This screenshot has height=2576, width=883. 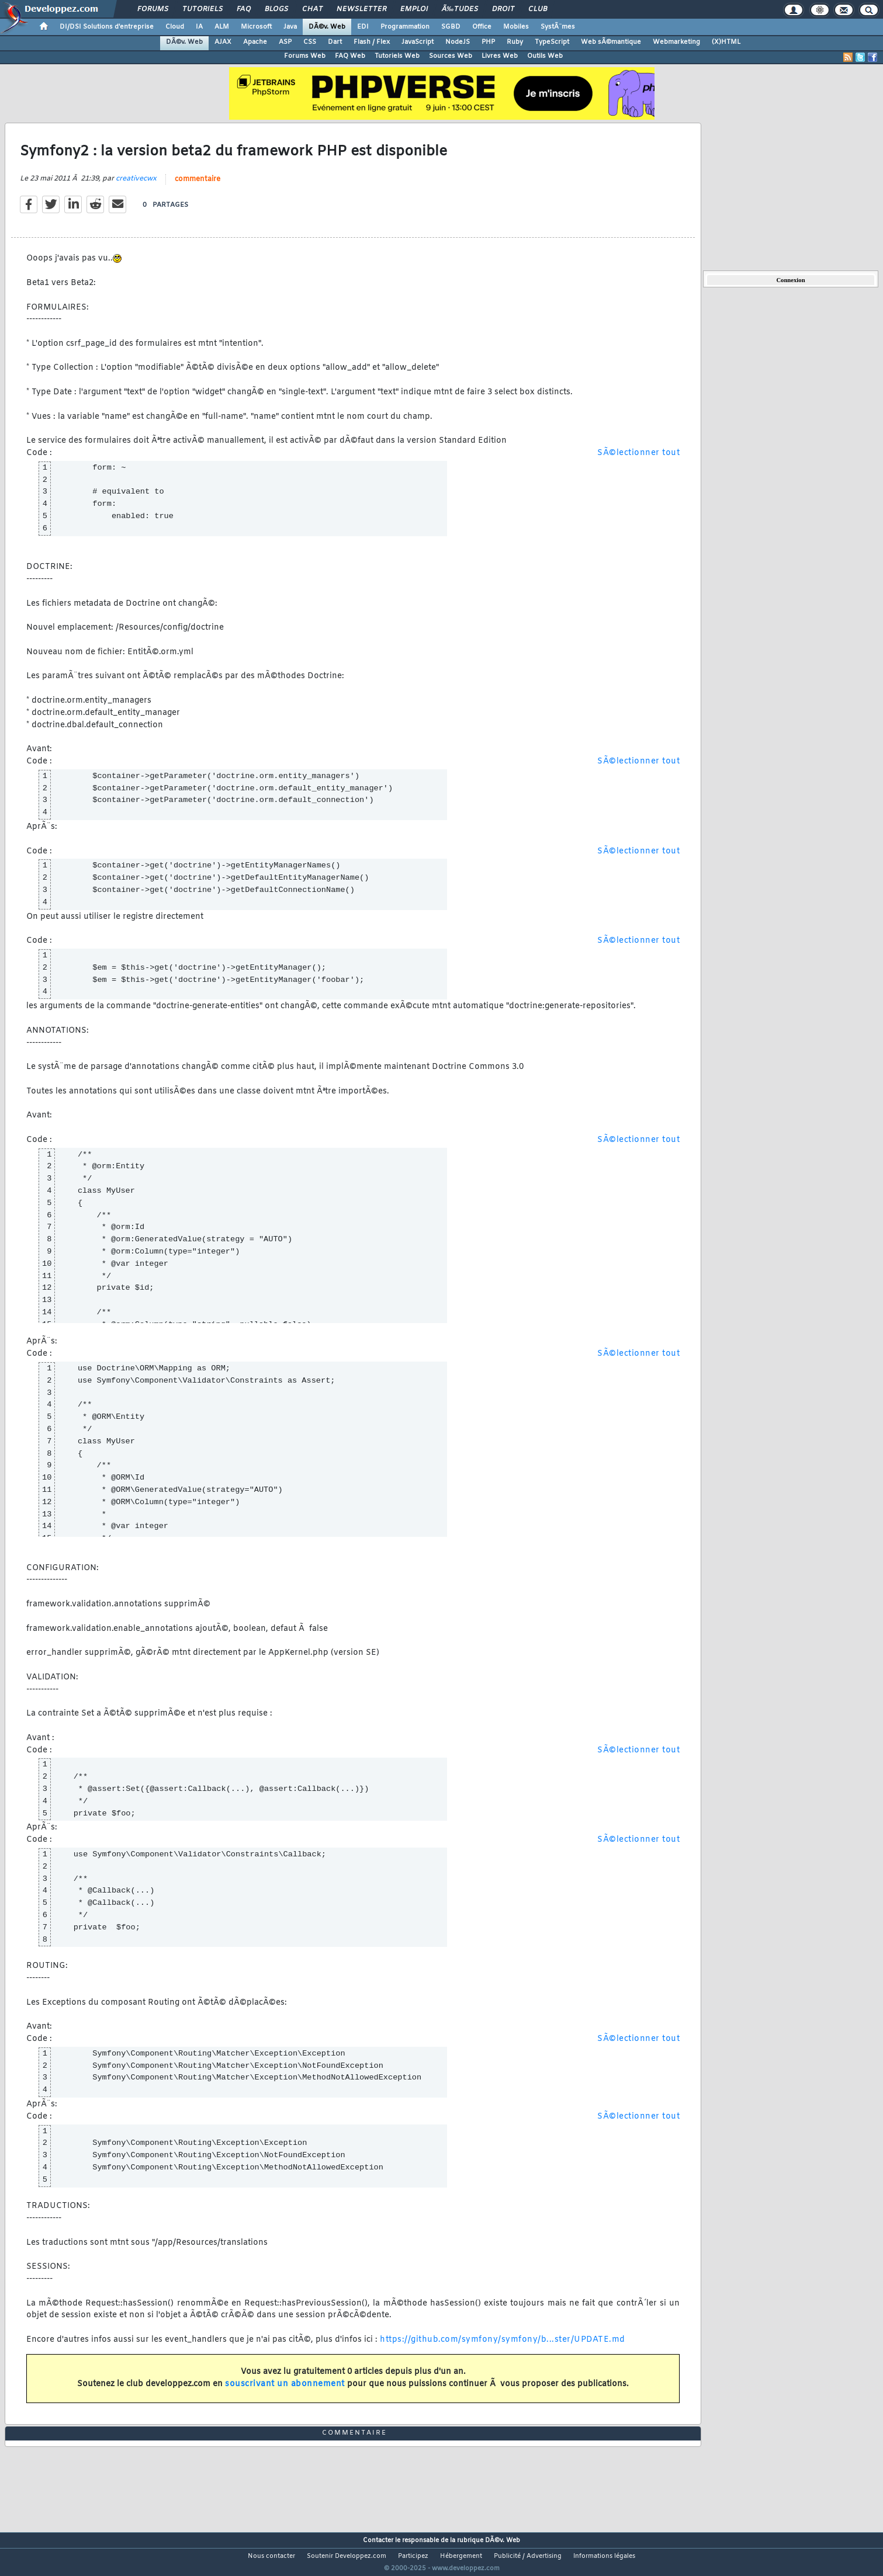 I want to click on Club, so click(x=537, y=9).